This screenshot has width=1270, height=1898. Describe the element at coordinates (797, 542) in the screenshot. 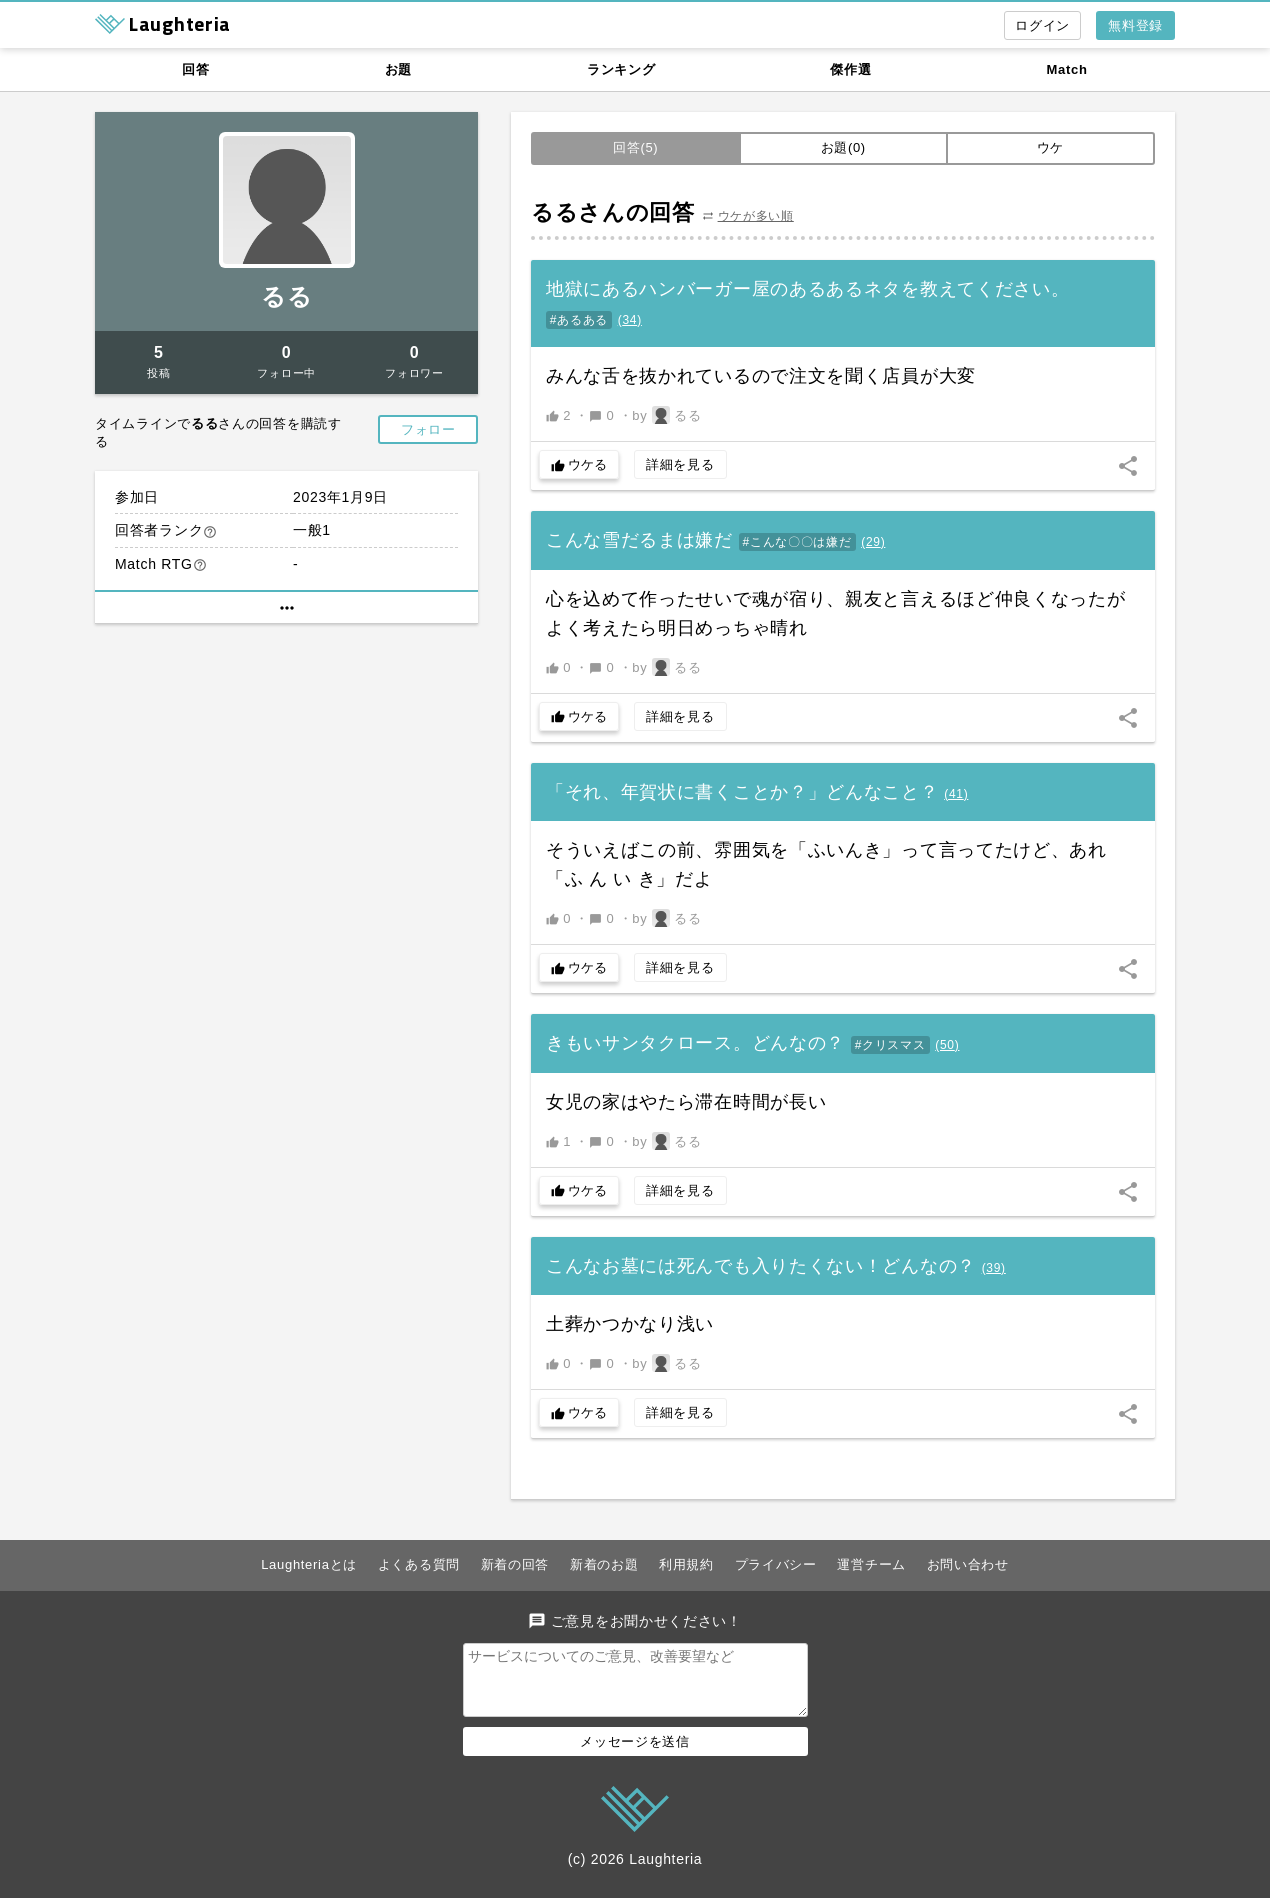

I see `#こんな〇〇は嫌だ` at that location.